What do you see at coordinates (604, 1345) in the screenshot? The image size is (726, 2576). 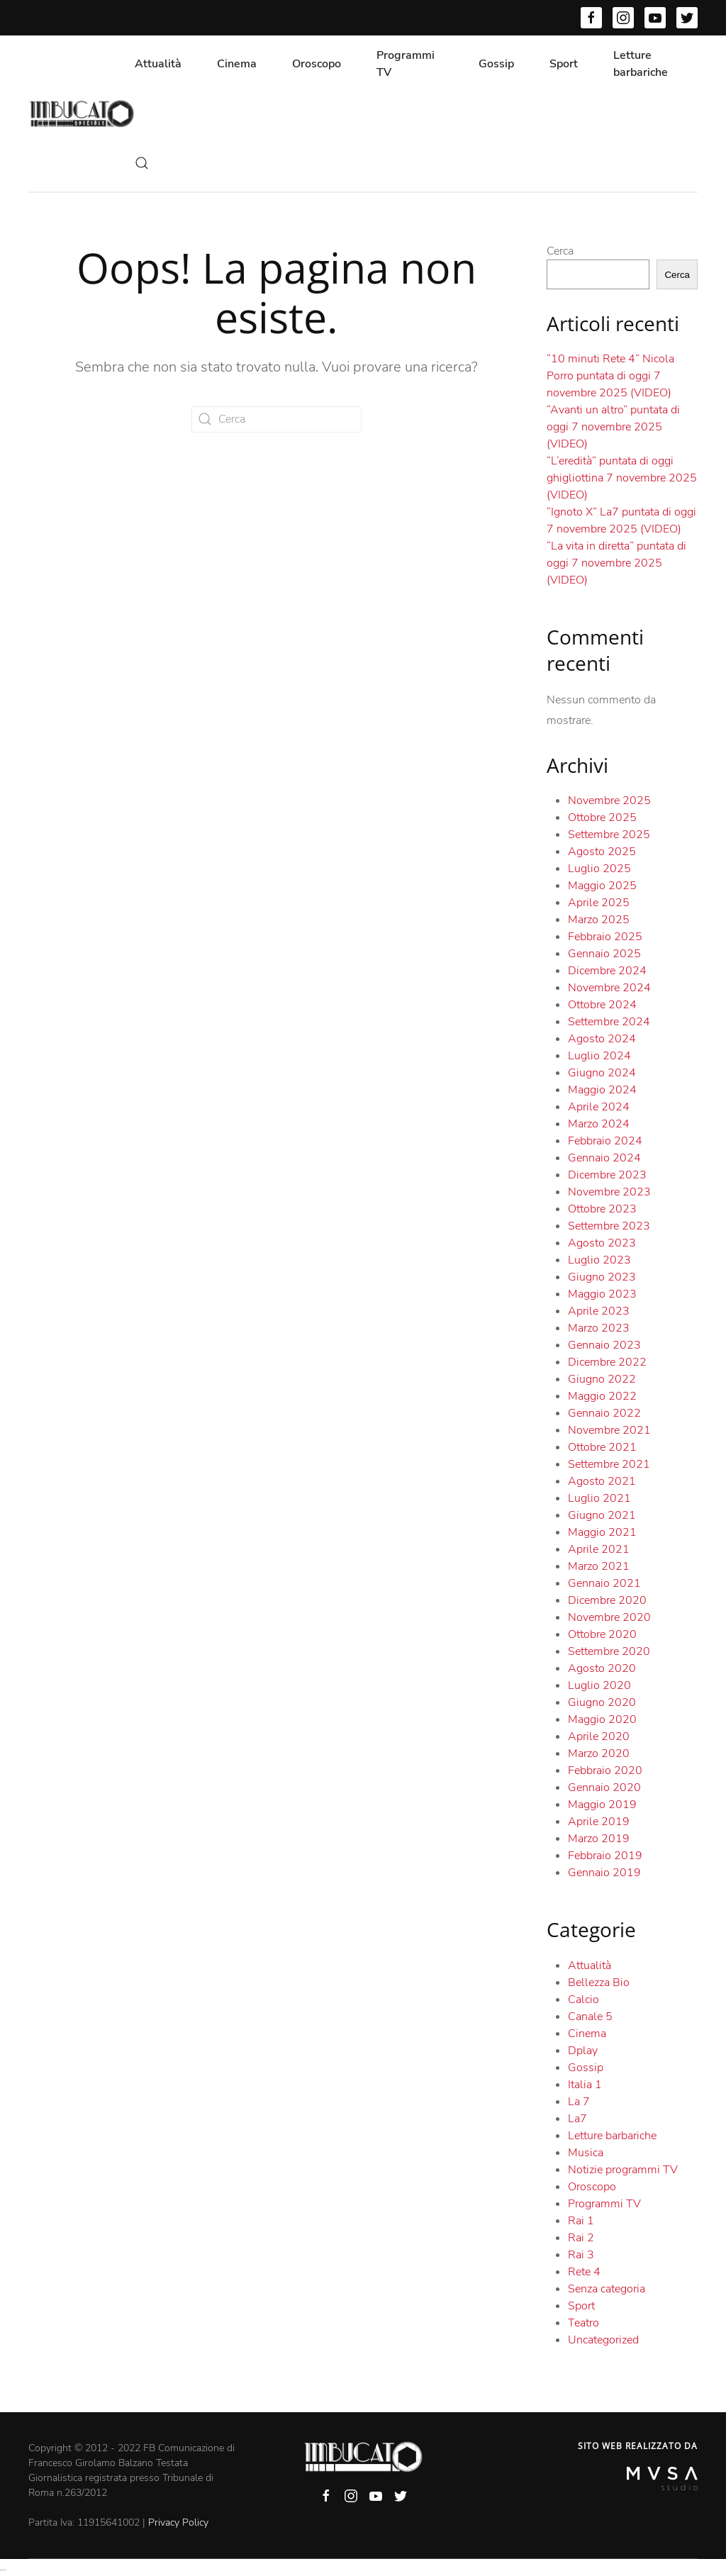 I see `Gennaio 2023` at bounding box center [604, 1345].